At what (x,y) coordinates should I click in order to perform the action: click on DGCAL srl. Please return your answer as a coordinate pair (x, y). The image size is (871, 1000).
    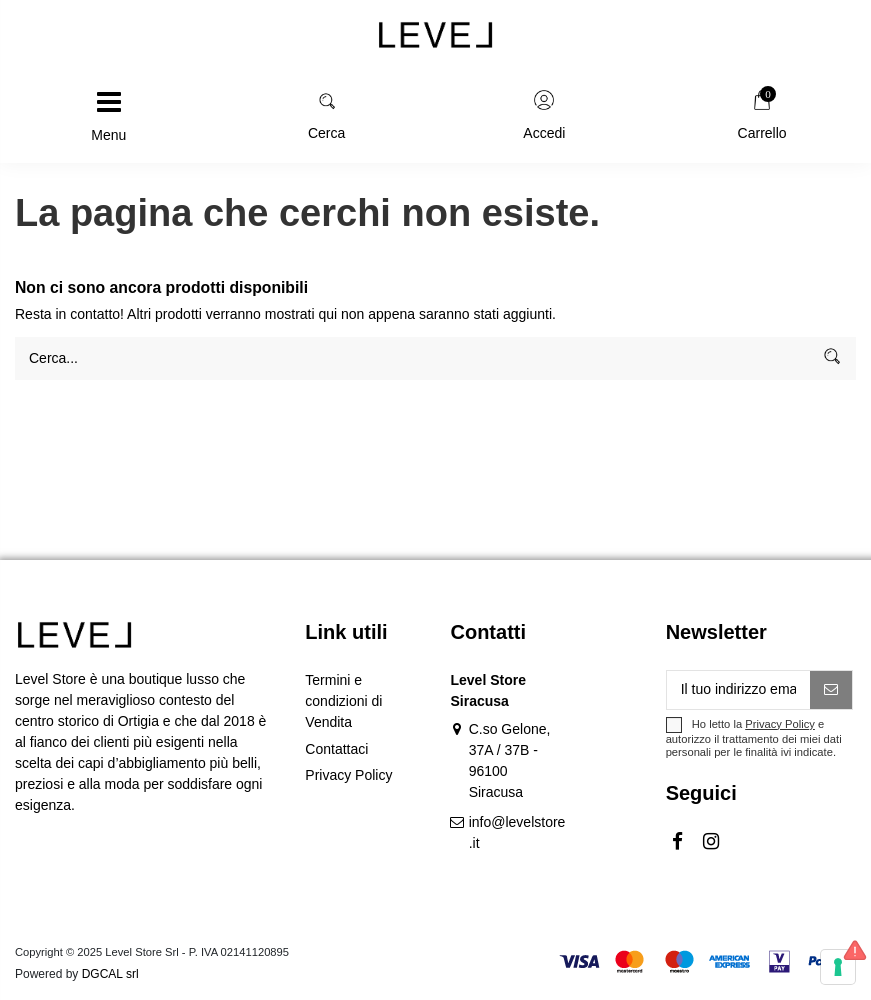
    Looking at the image, I should click on (110, 974).